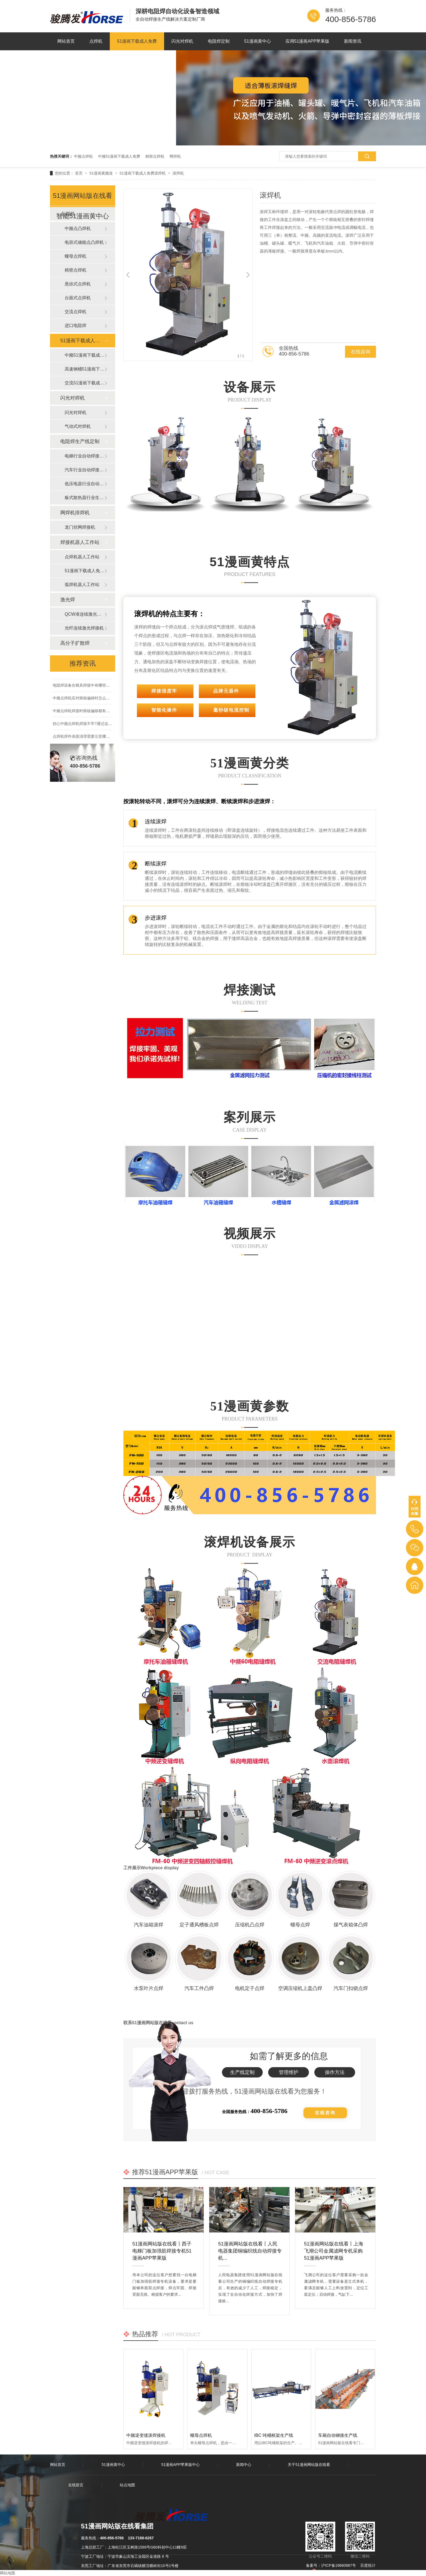  What do you see at coordinates (79, 441) in the screenshot?
I see `电阻焊生产线定制` at bounding box center [79, 441].